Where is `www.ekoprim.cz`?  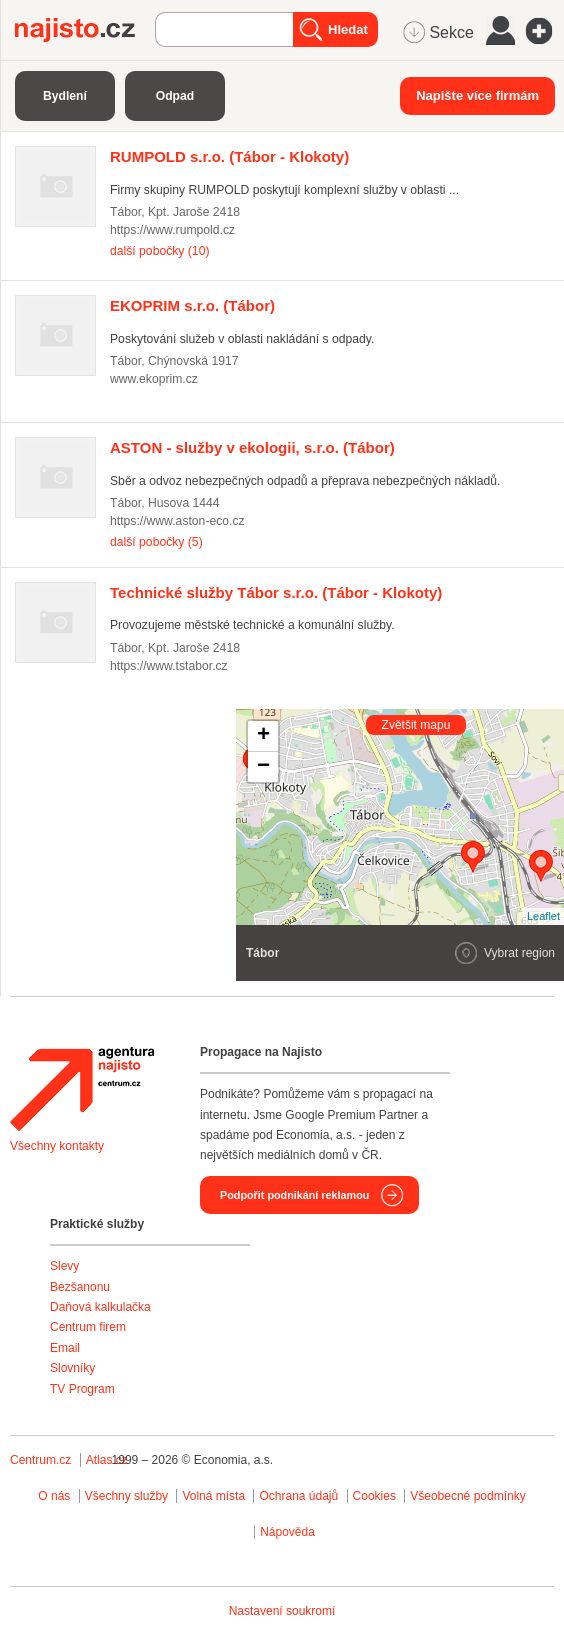 www.ekoprim.cz is located at coordinates (154, 379).